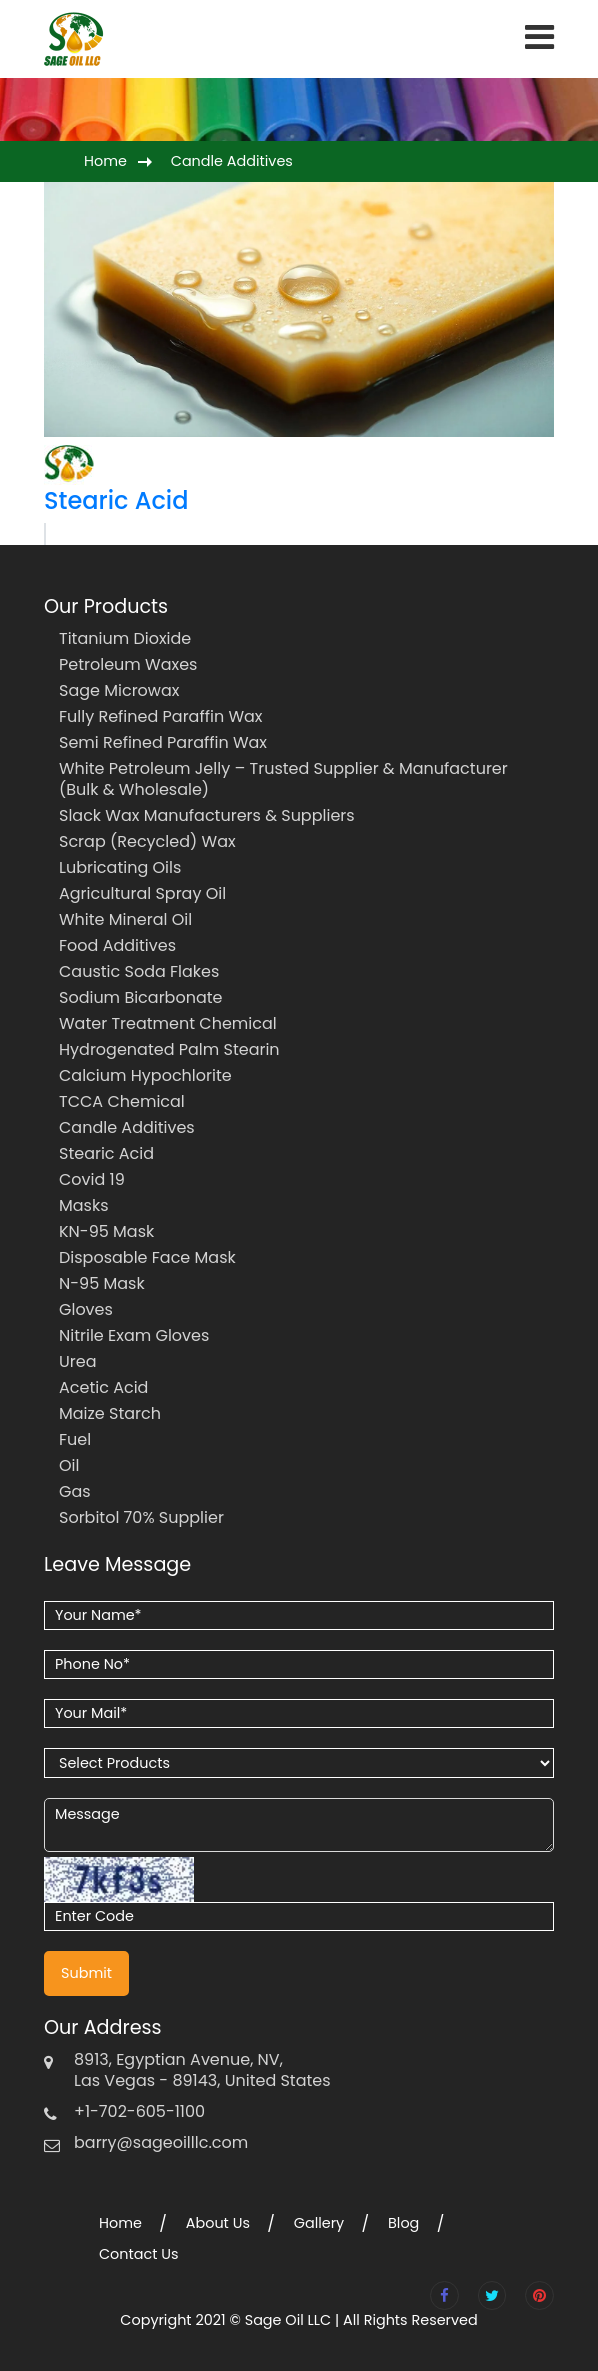 This screenshot has width=598, height=2371. What do you see at coordinates (147, 841) in the screenshot?
I see `Scrap (Recycled) Wax` at bounding box center [147, 841].